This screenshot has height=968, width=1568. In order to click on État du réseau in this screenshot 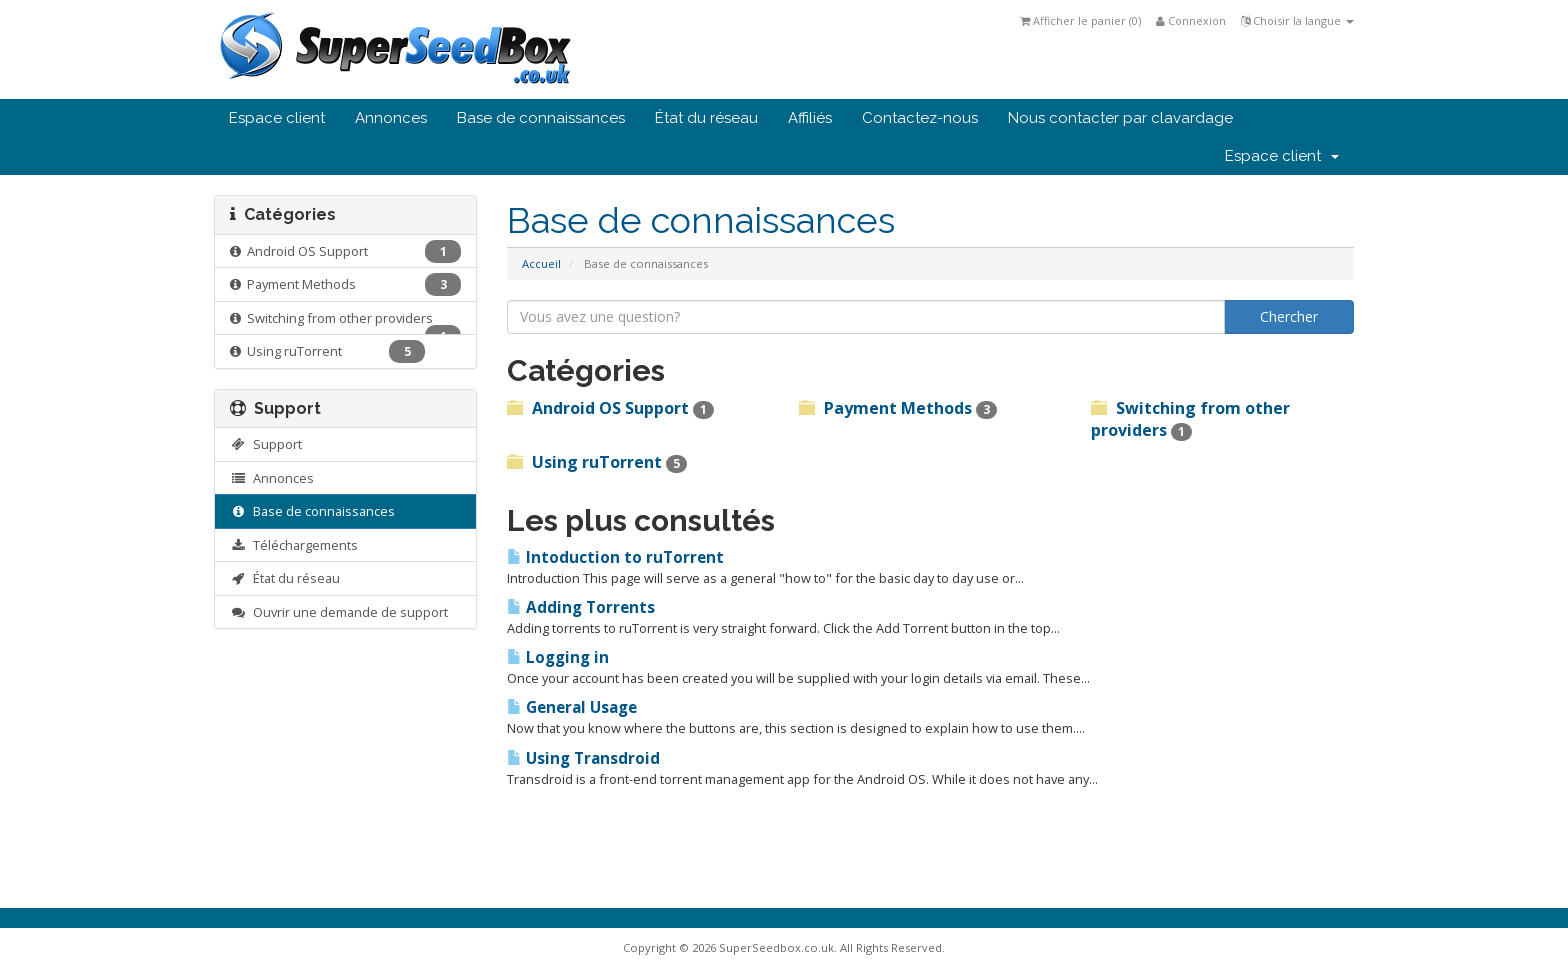, I will do `click(706, 118)`.